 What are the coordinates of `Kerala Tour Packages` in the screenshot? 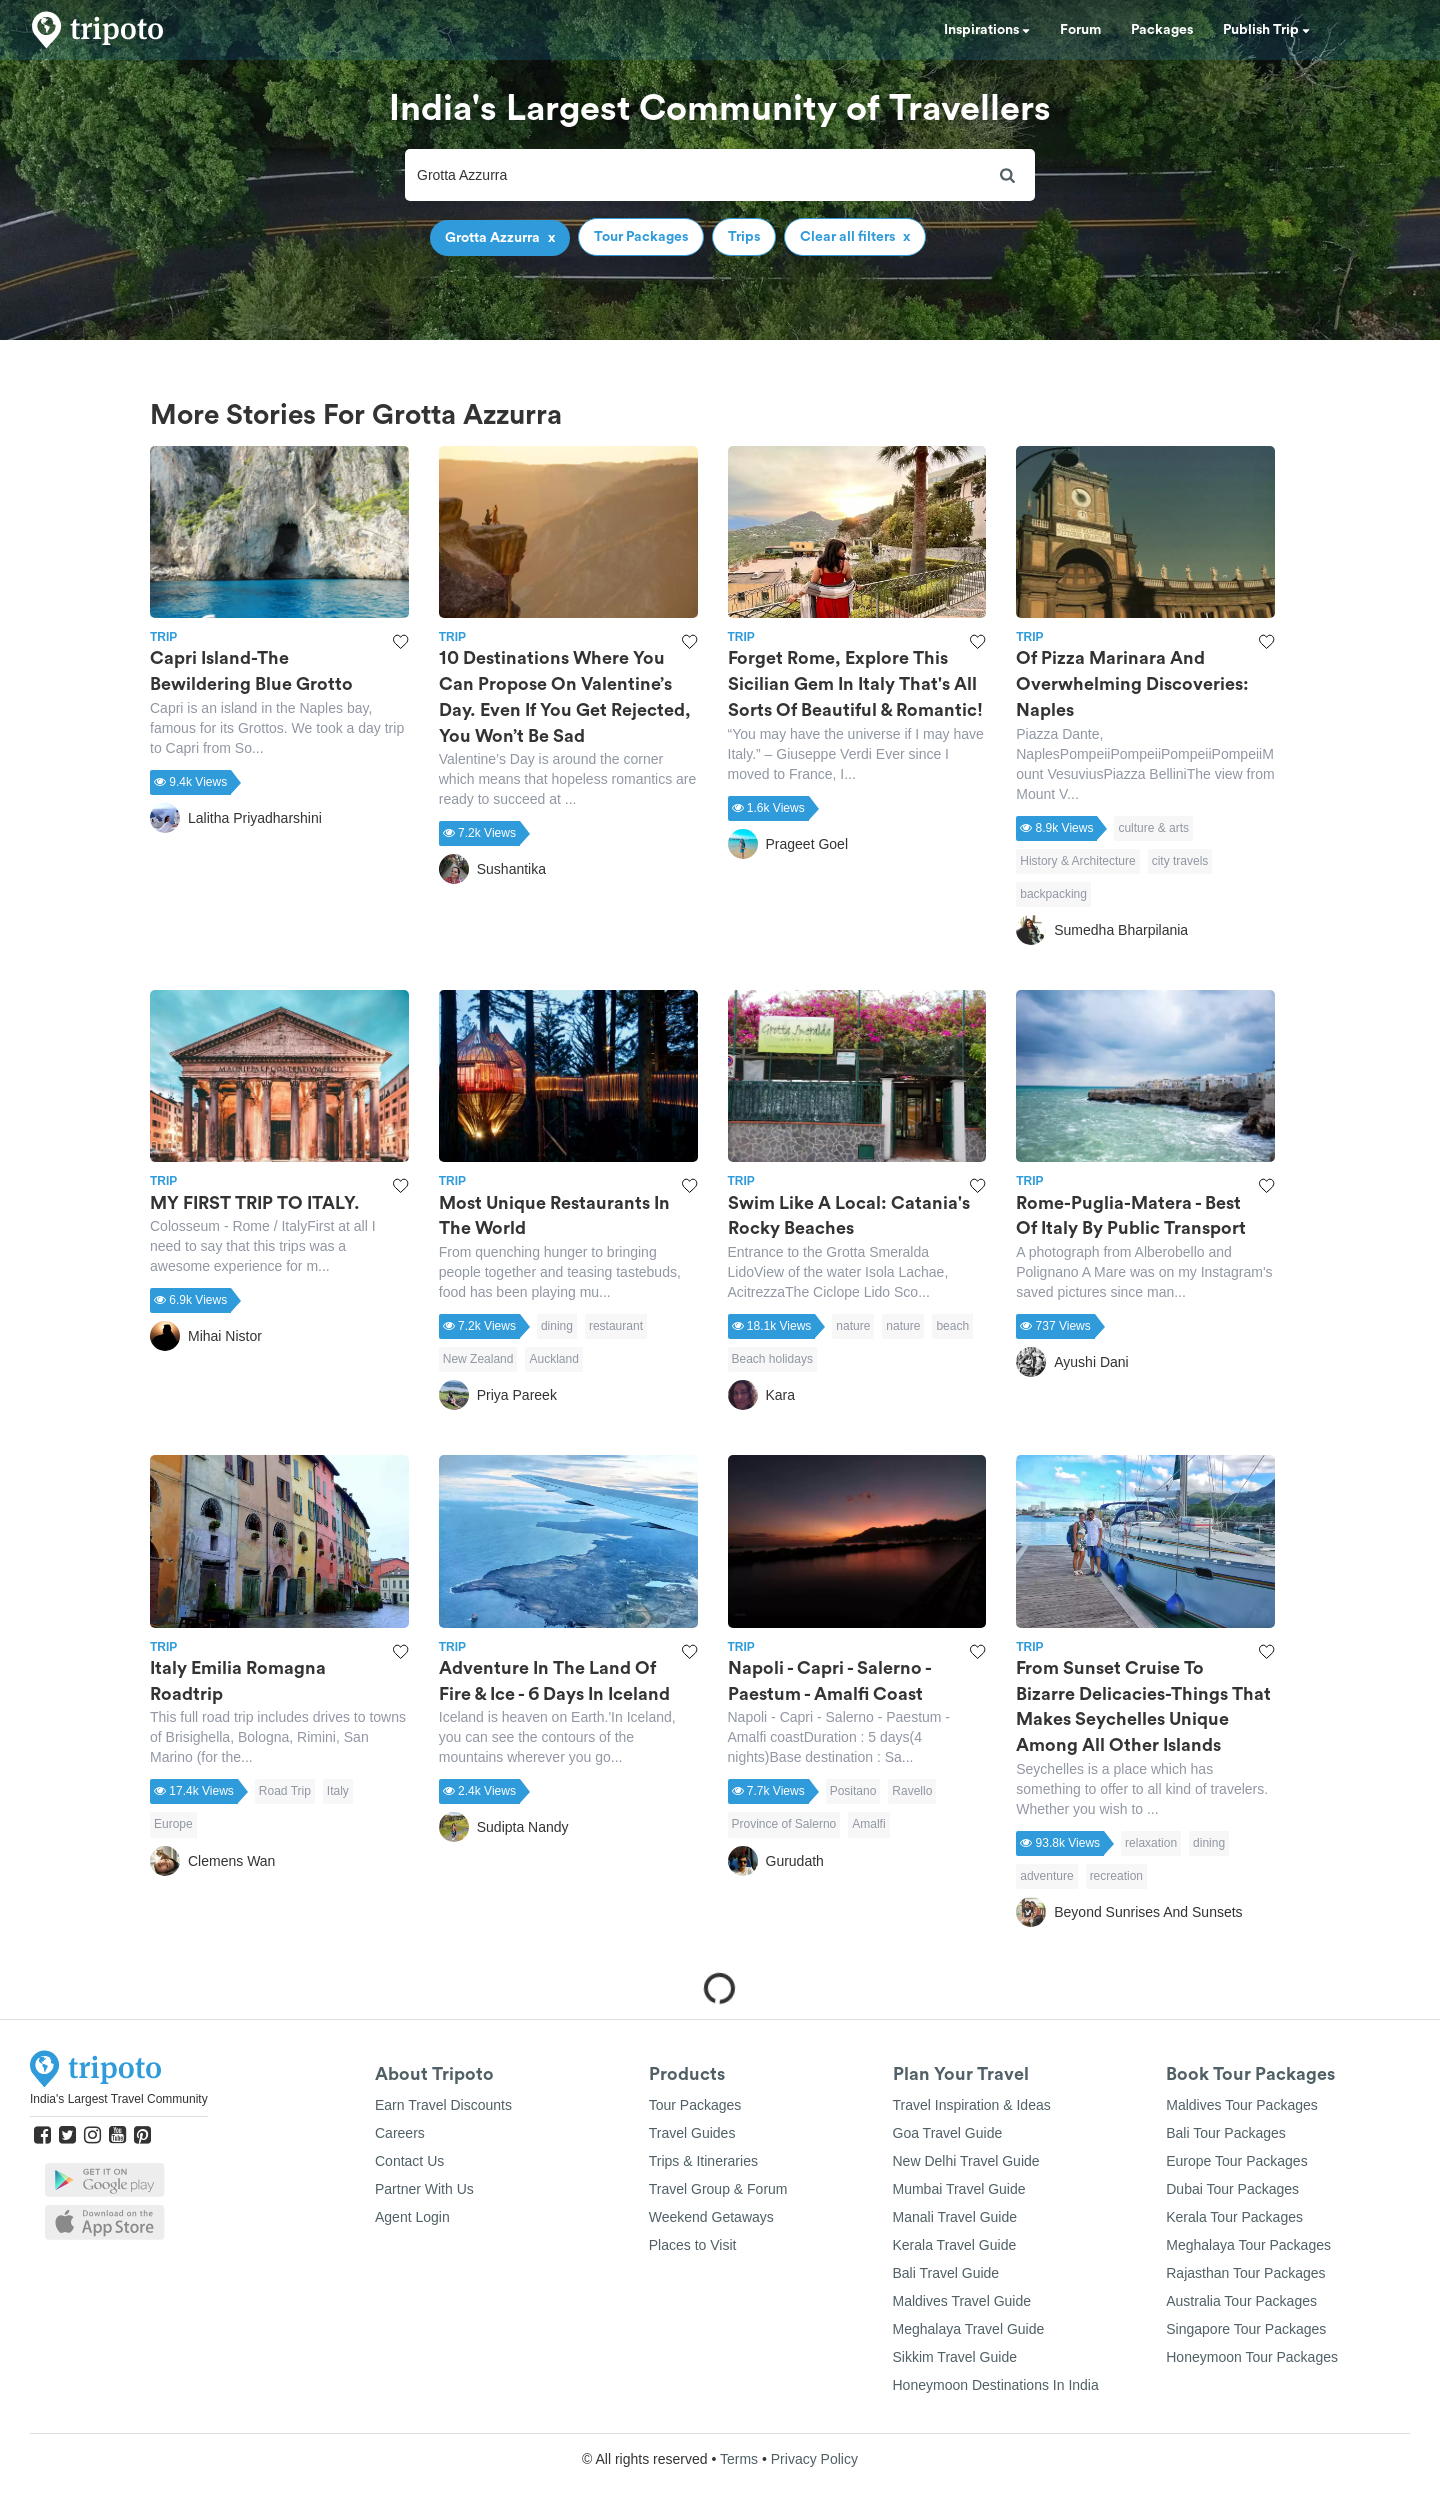 It's located at (1234, 2217).